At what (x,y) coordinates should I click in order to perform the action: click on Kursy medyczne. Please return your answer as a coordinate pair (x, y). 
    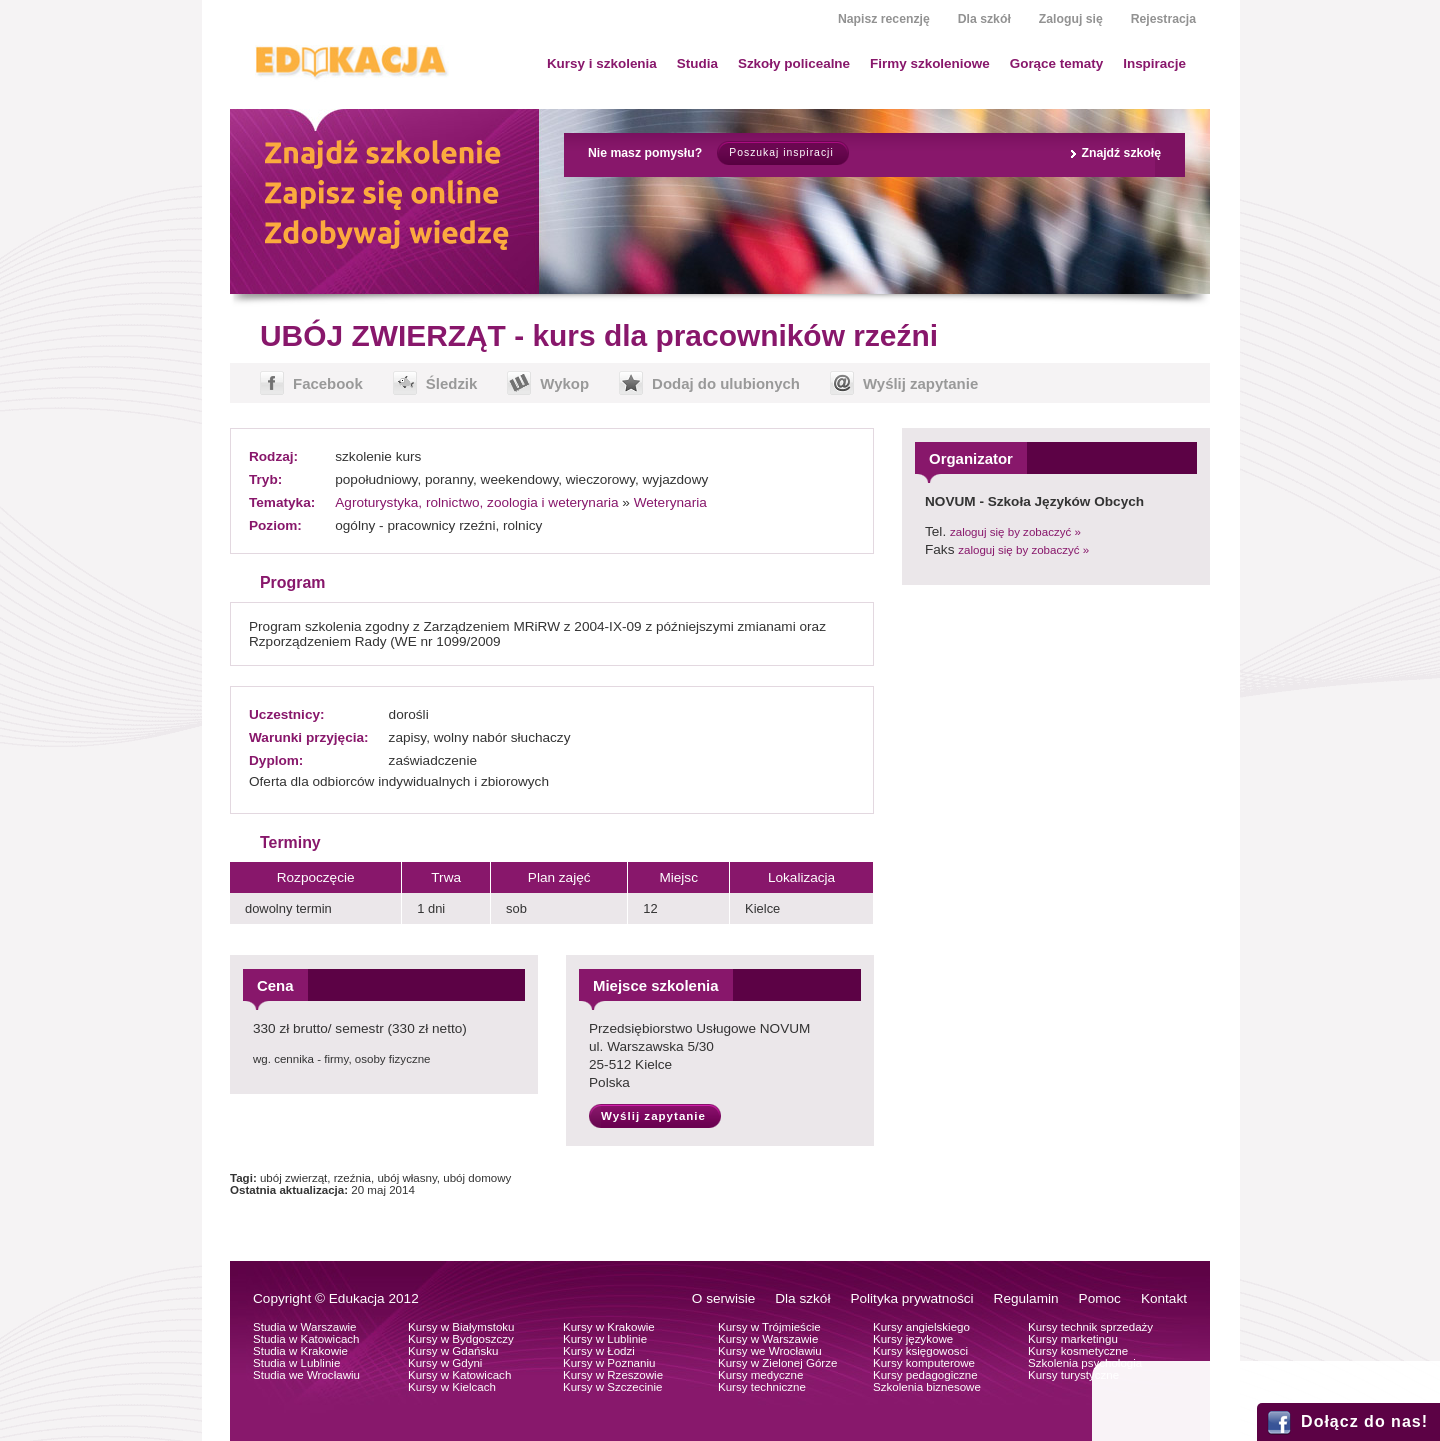
    Looking at the image, I should click on (760, 1375).